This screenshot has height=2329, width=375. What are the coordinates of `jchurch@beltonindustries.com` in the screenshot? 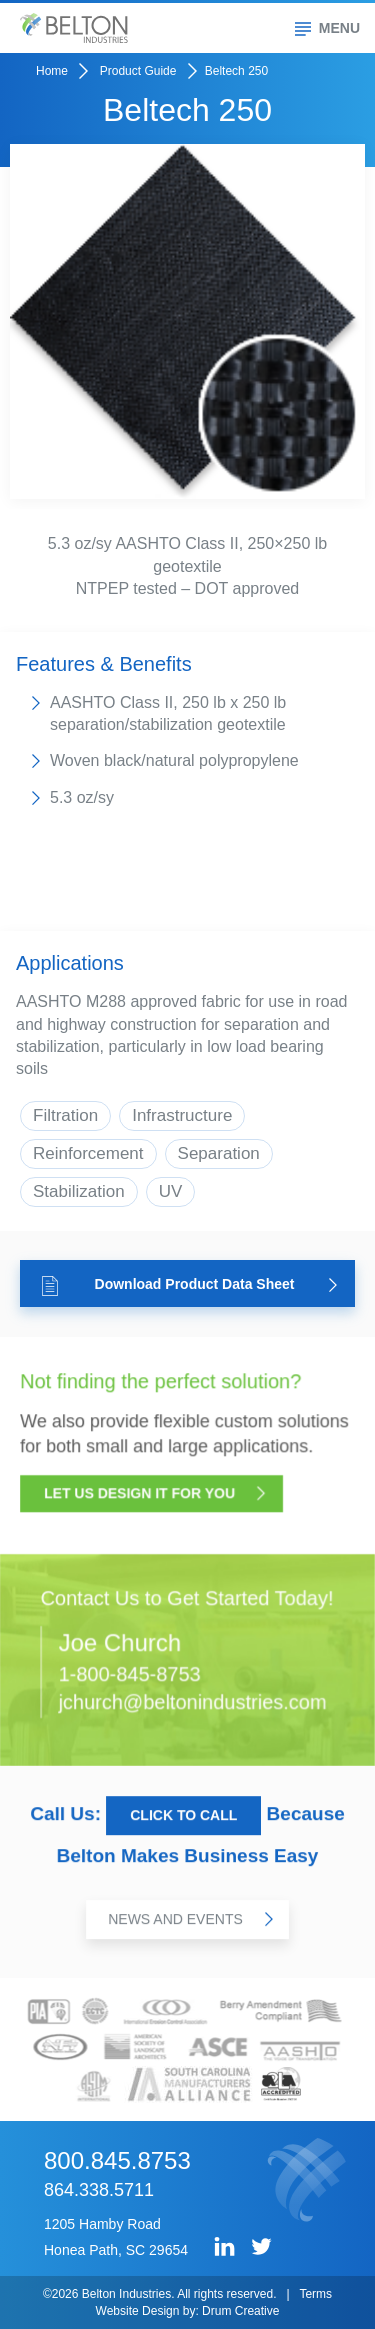 It's located at (192, 1702).